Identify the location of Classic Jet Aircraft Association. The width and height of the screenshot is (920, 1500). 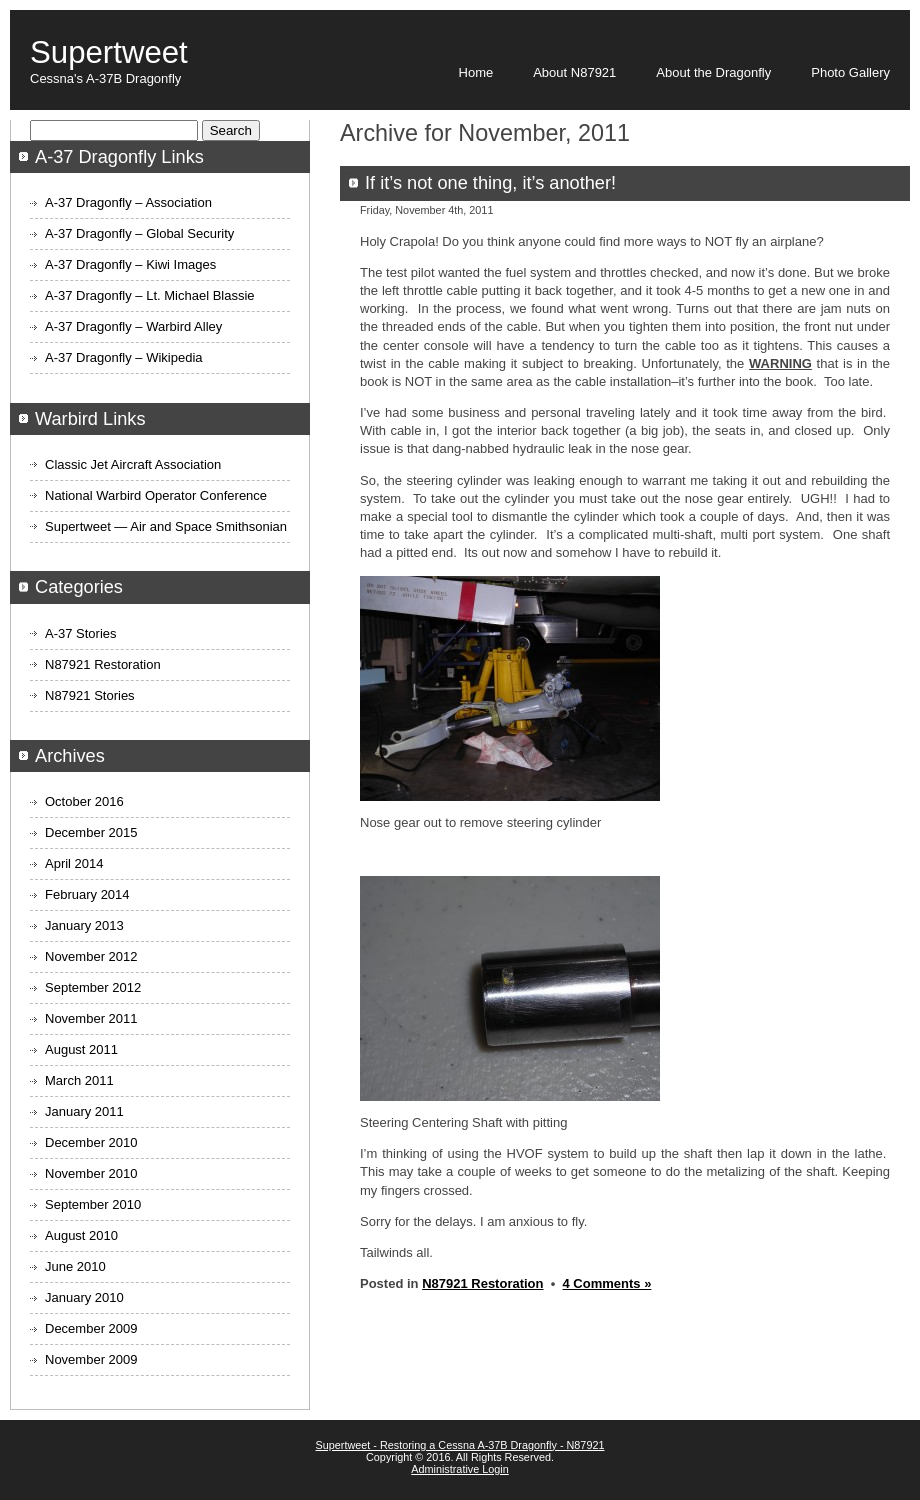
(133, 464).